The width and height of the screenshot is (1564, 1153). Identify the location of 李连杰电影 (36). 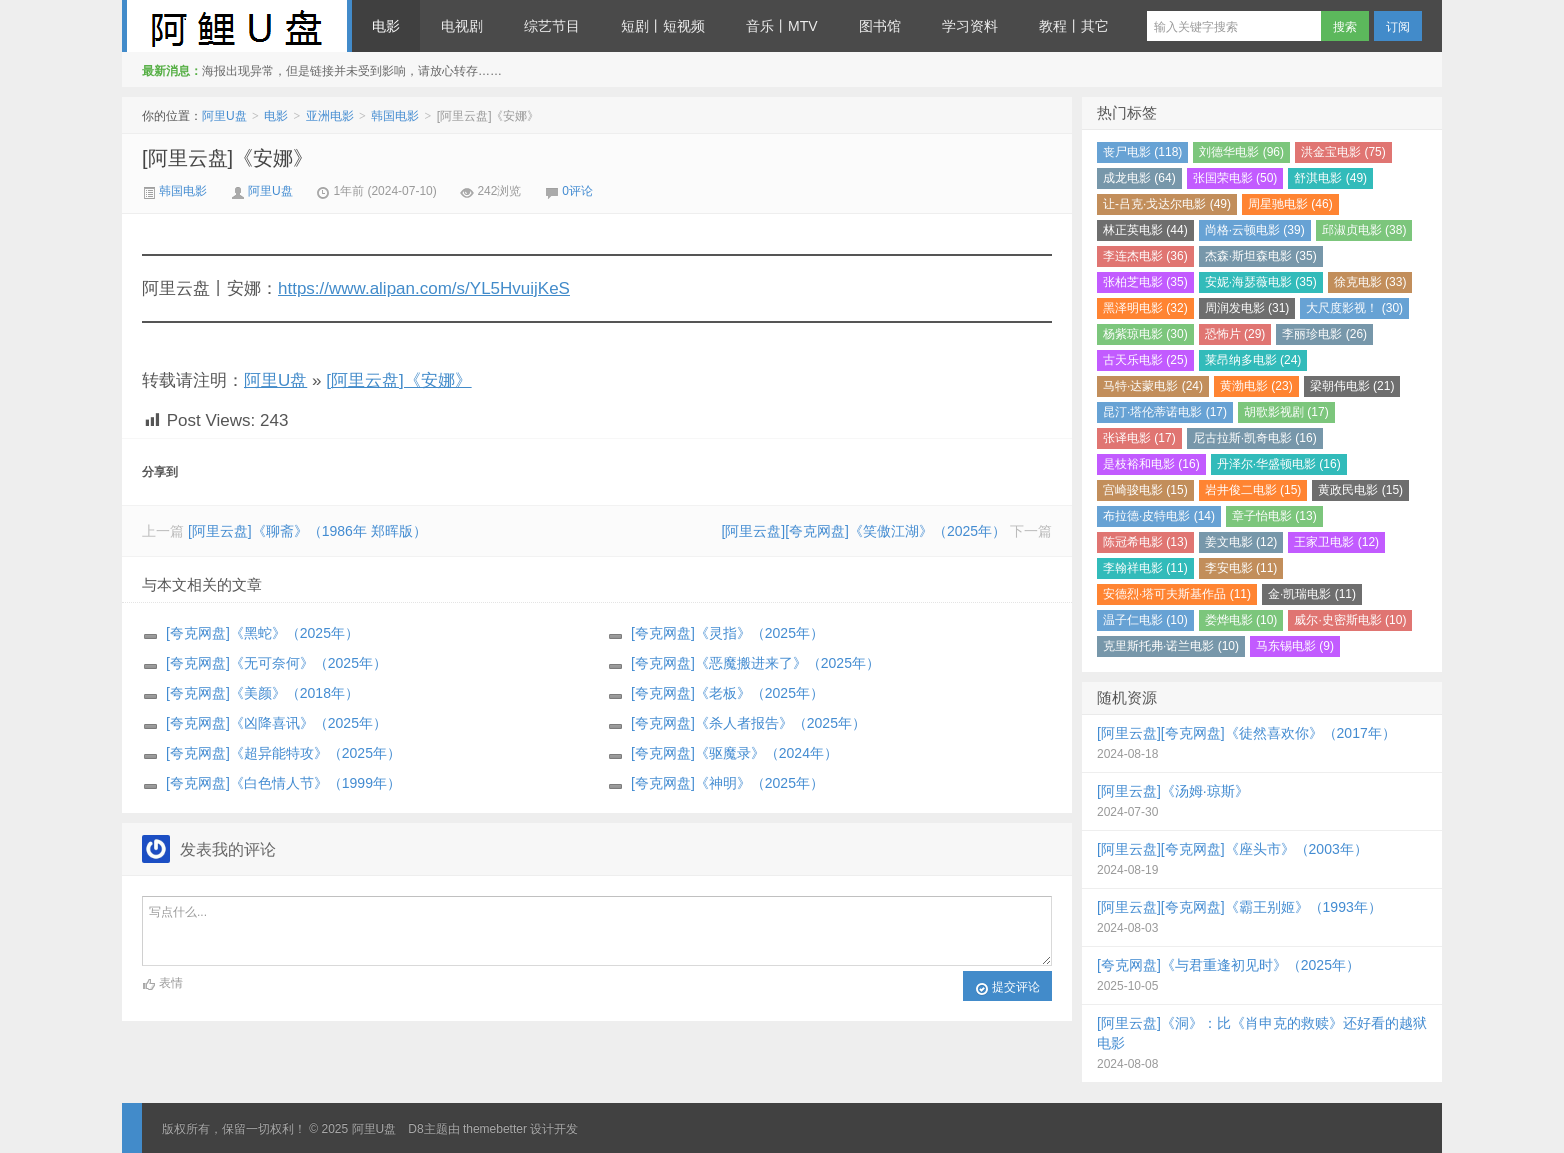
(1145, 256).